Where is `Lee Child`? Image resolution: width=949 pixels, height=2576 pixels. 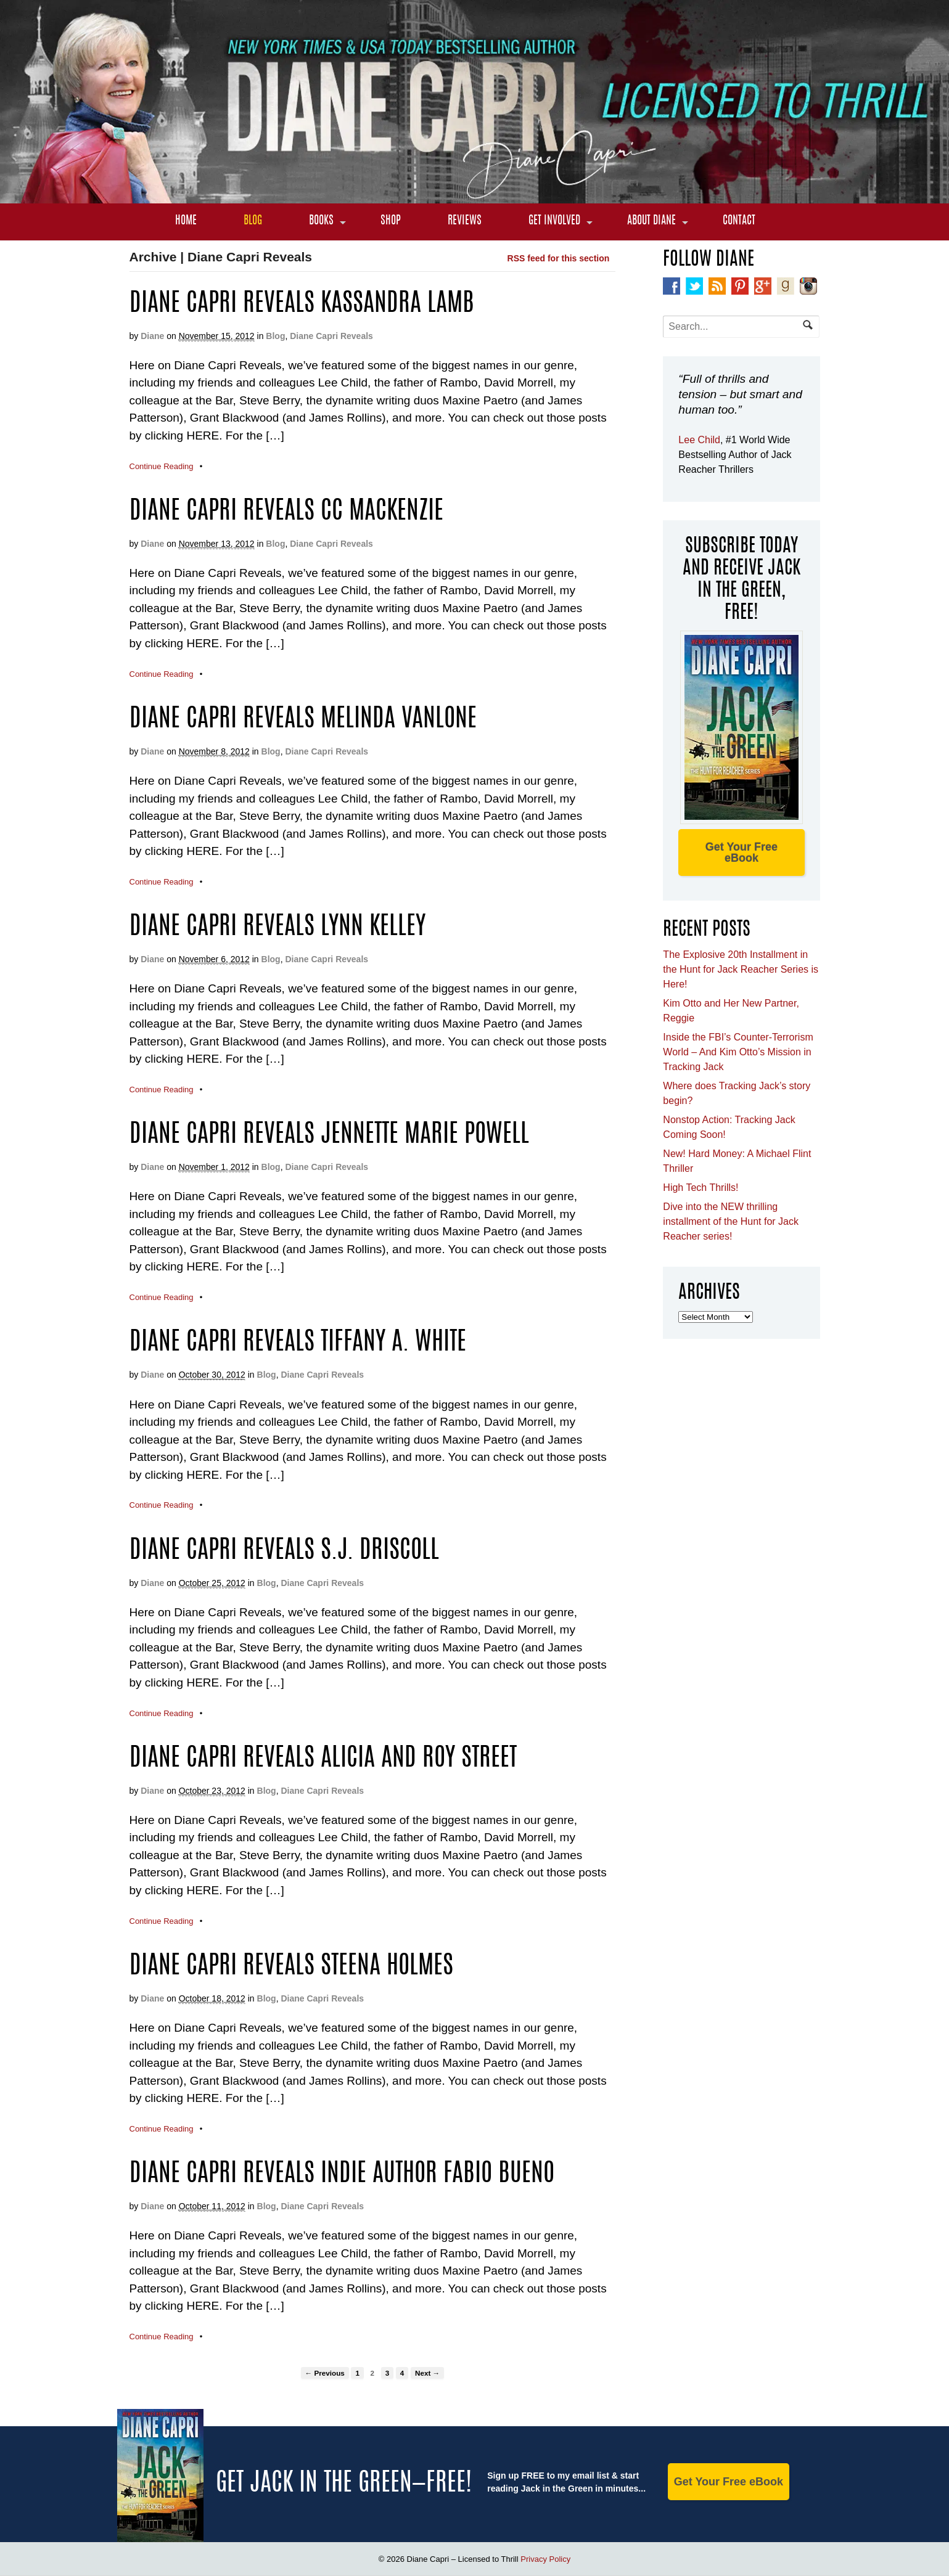 Lee Child is located at coordinates (699, 440).